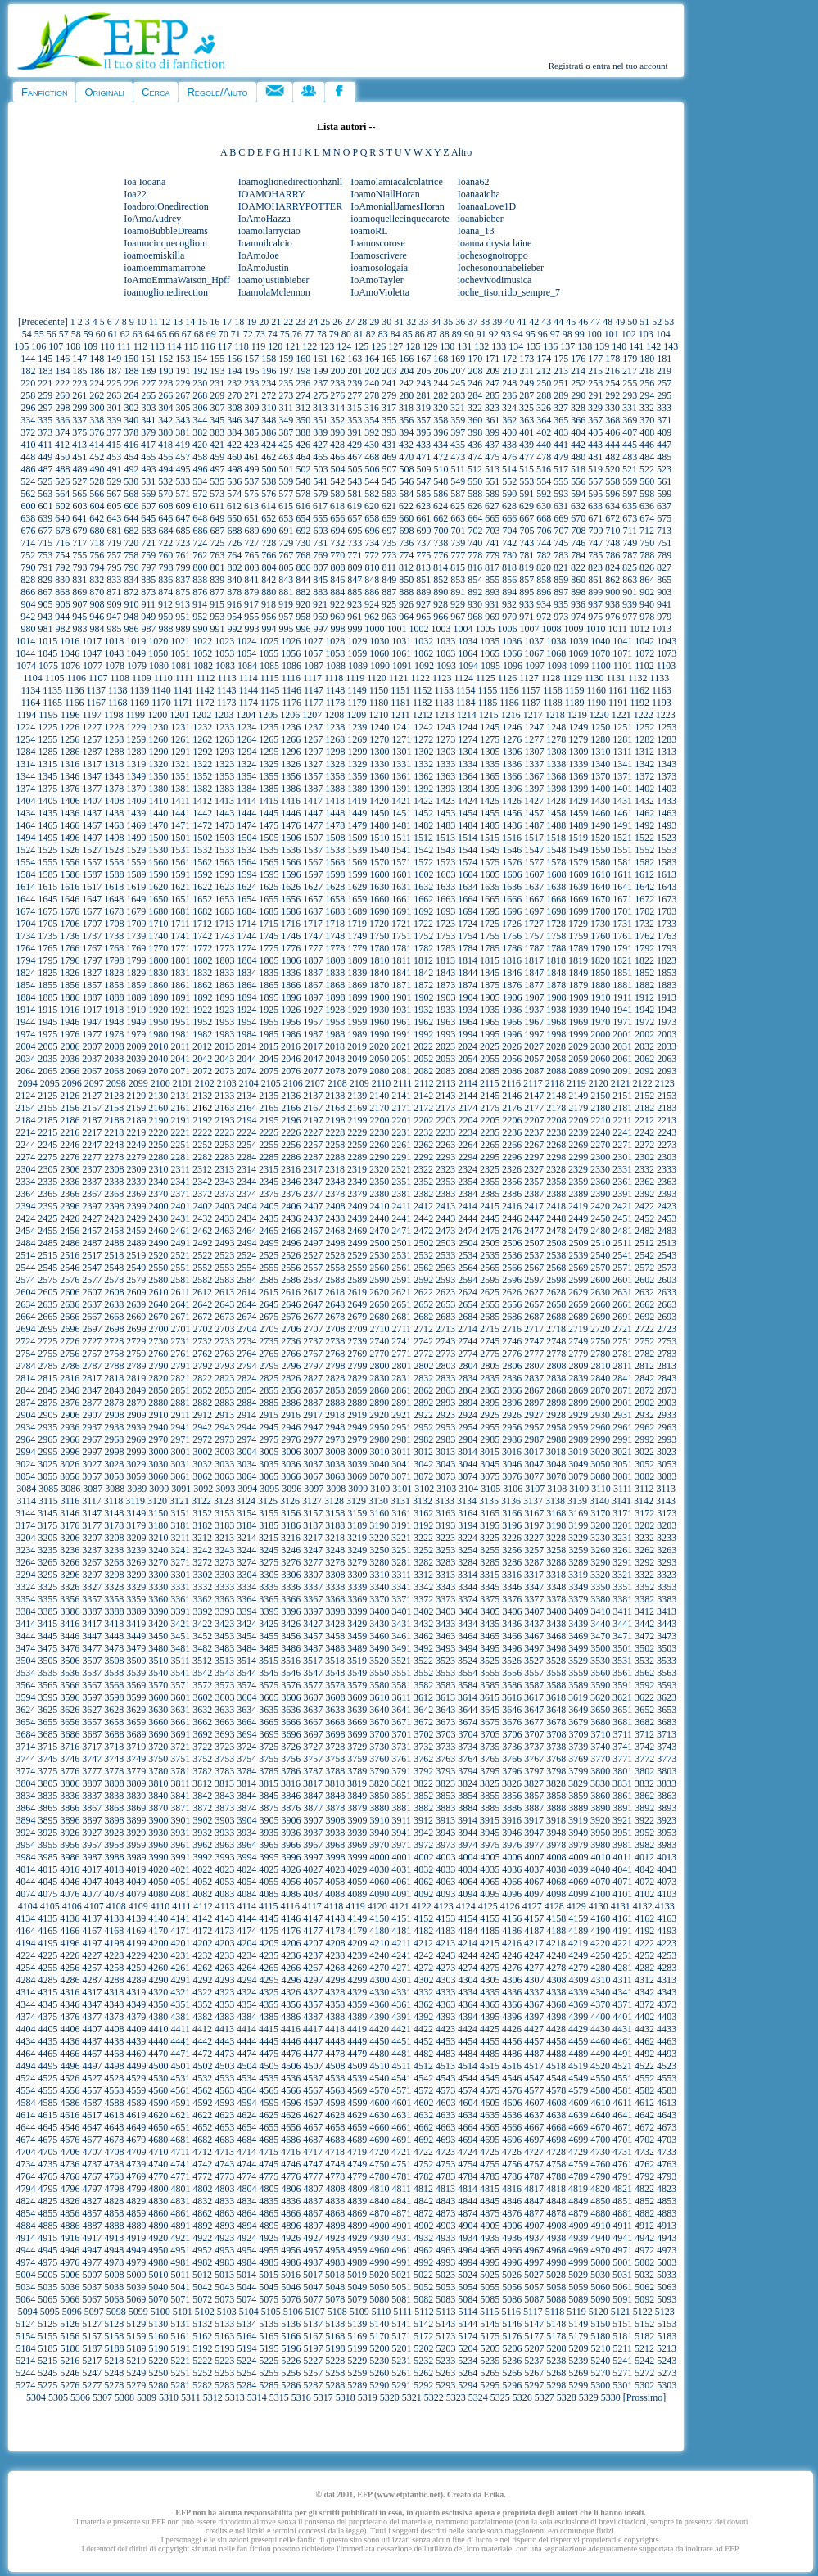 The height and width of the screenshot is (2576, 818). I want to click on 3371, so click(401, 1599).